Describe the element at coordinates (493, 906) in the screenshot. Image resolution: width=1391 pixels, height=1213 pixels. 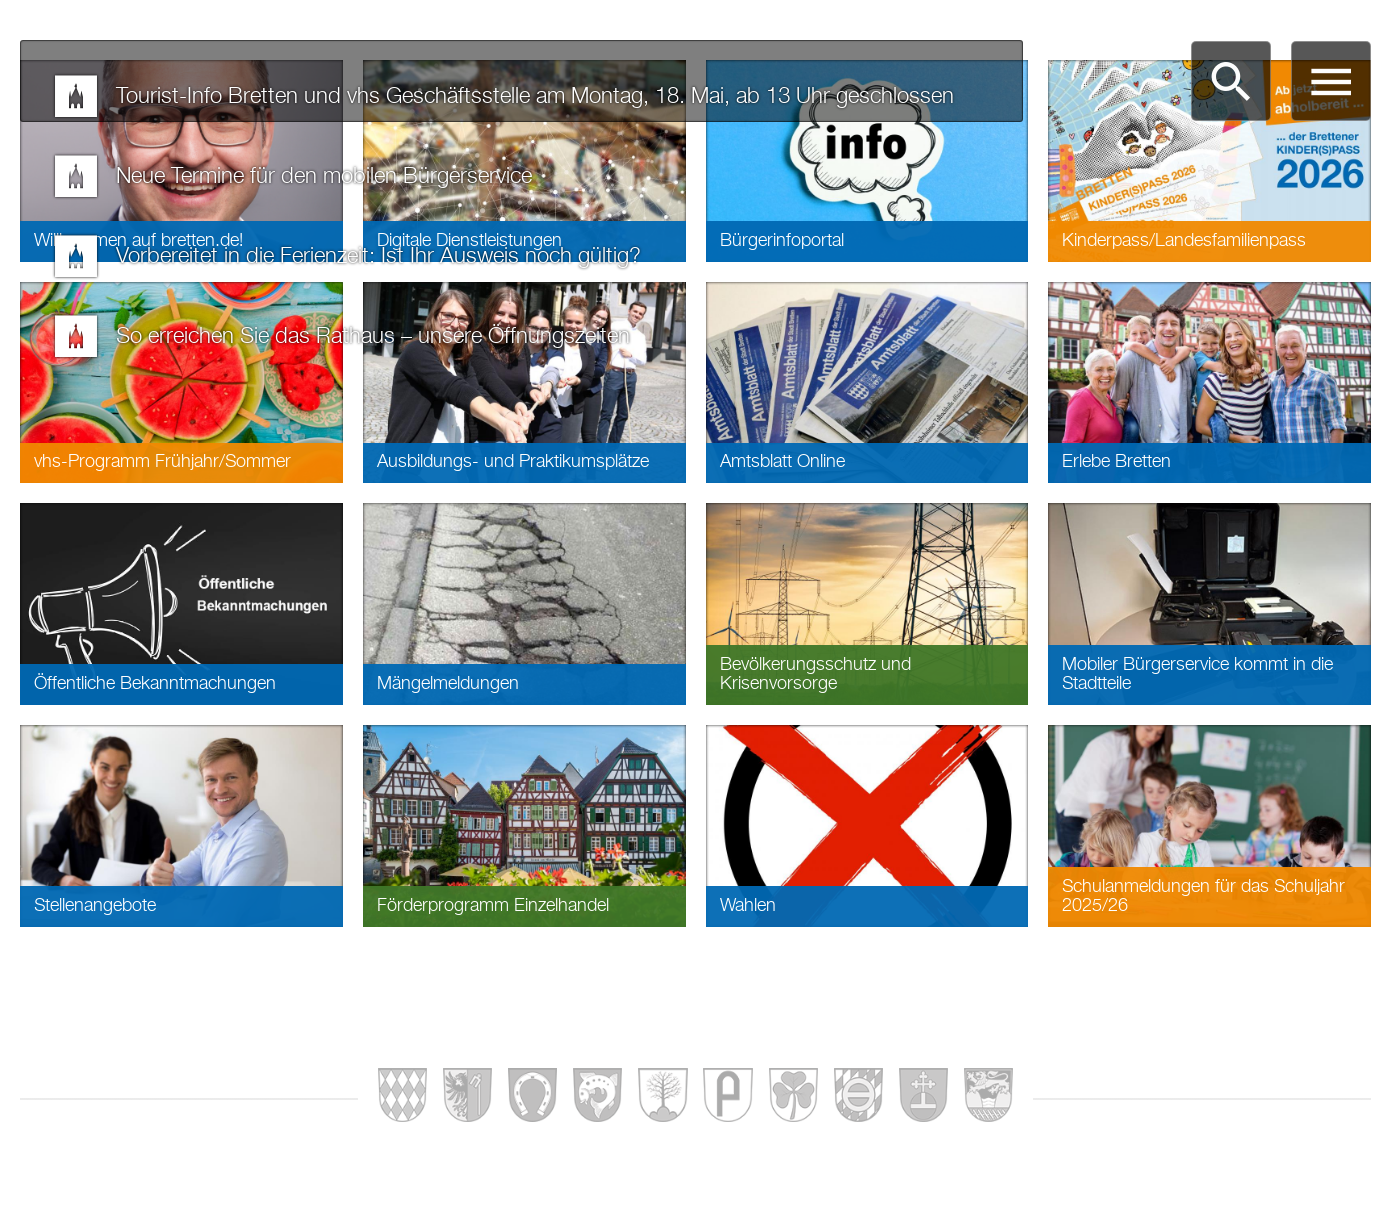
I see `Förderprogramm Einzelhandel` at that location.